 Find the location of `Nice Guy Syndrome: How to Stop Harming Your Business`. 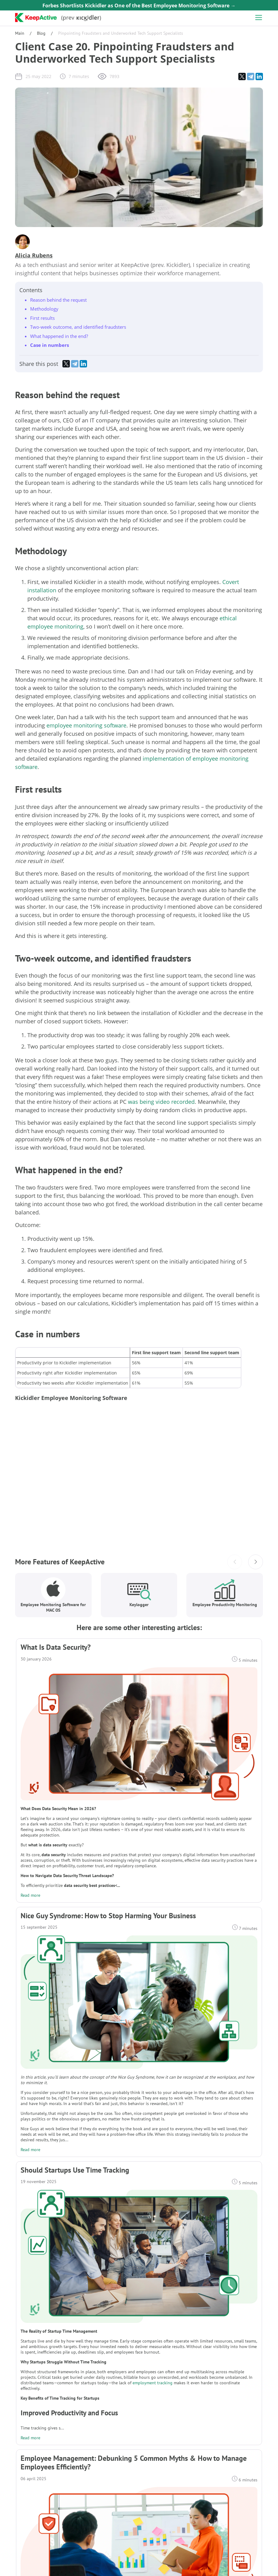

Nice Guy Syndrome: How to Stop Harming Your Business is located at coordinates (108, 1915).